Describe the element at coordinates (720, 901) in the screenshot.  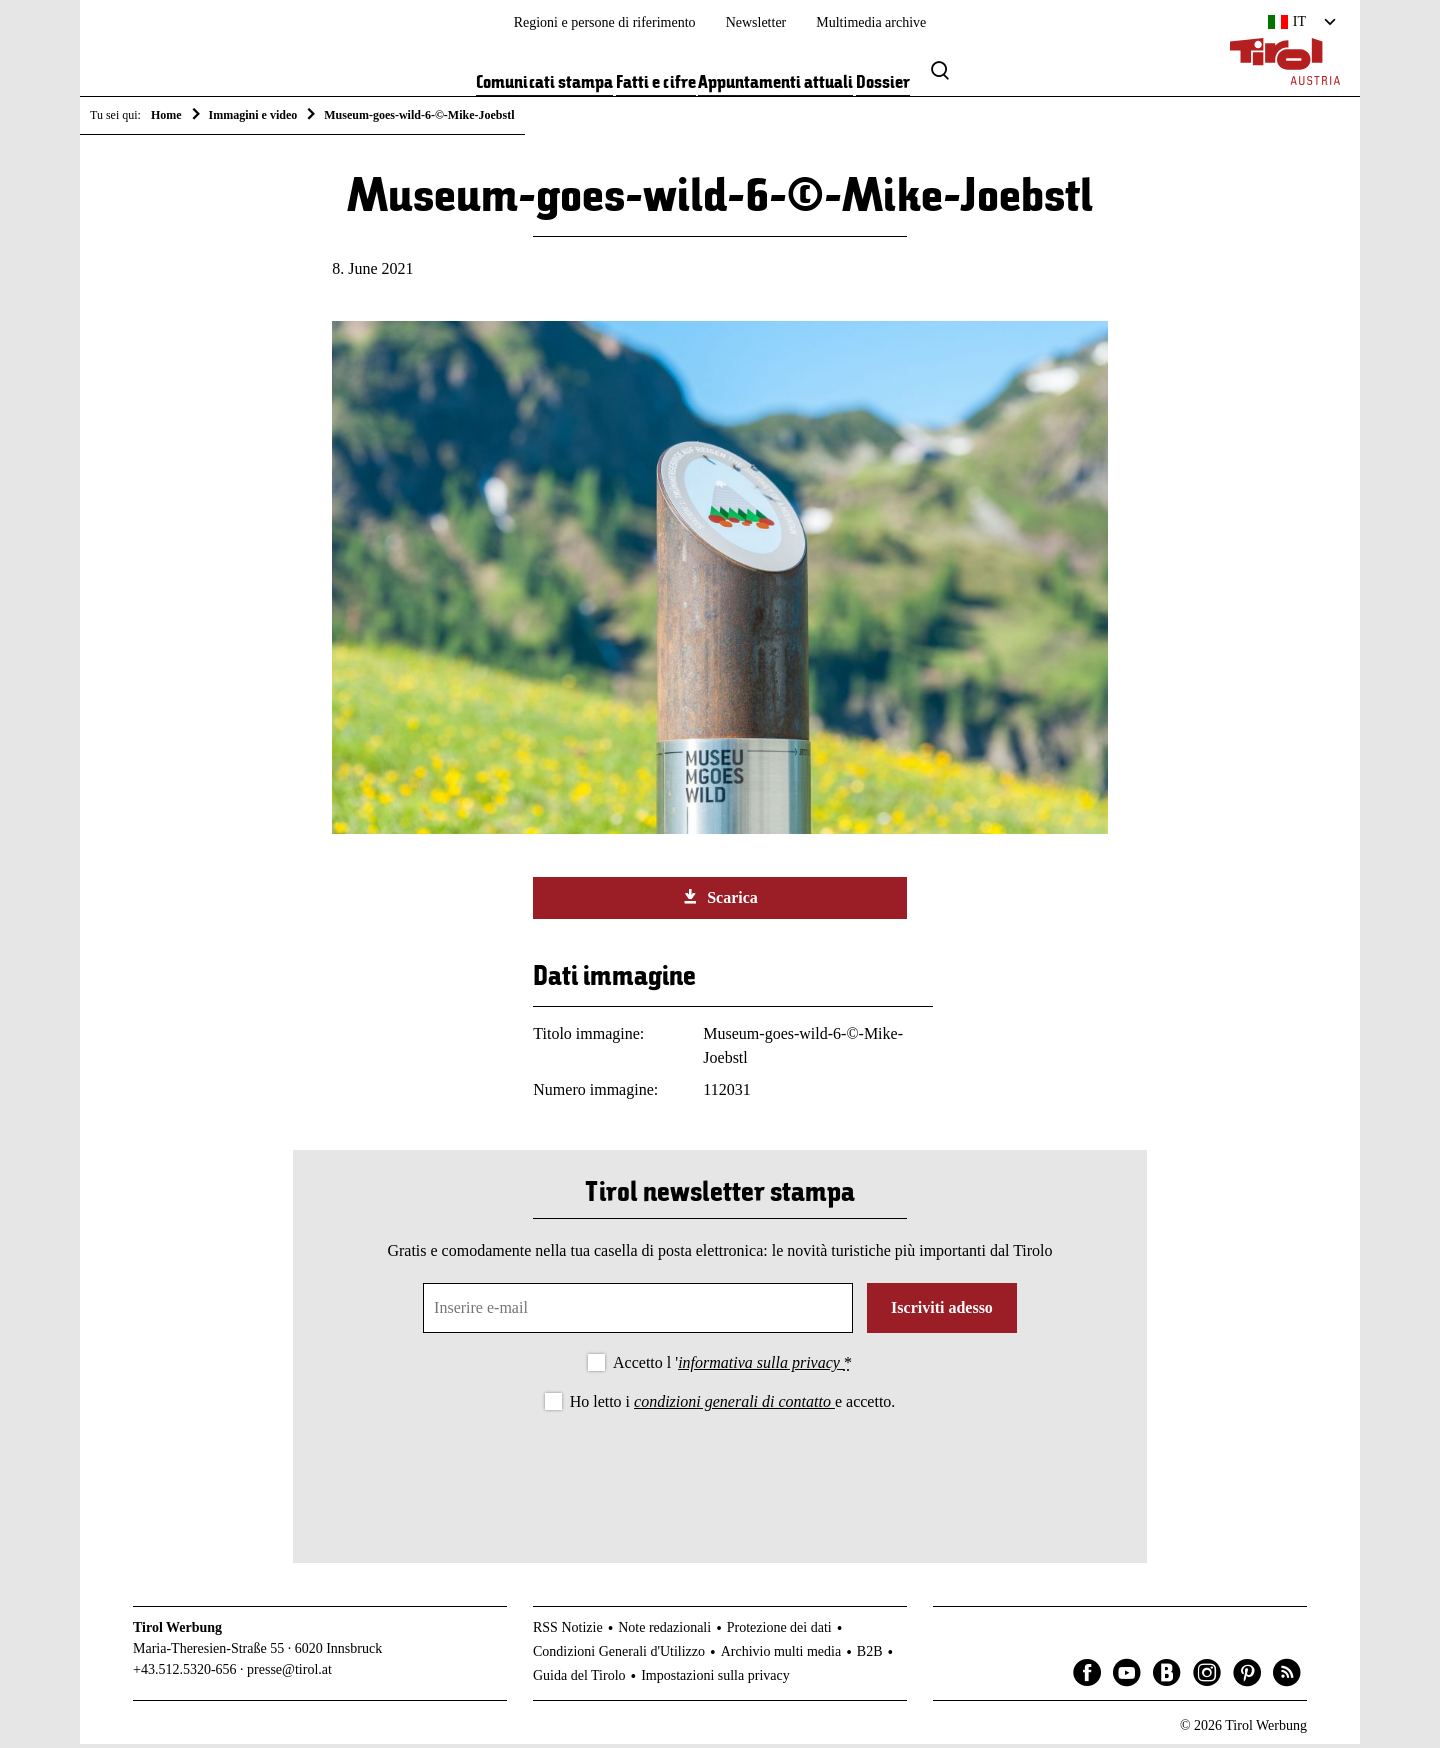
I see `Scarica` at that location.